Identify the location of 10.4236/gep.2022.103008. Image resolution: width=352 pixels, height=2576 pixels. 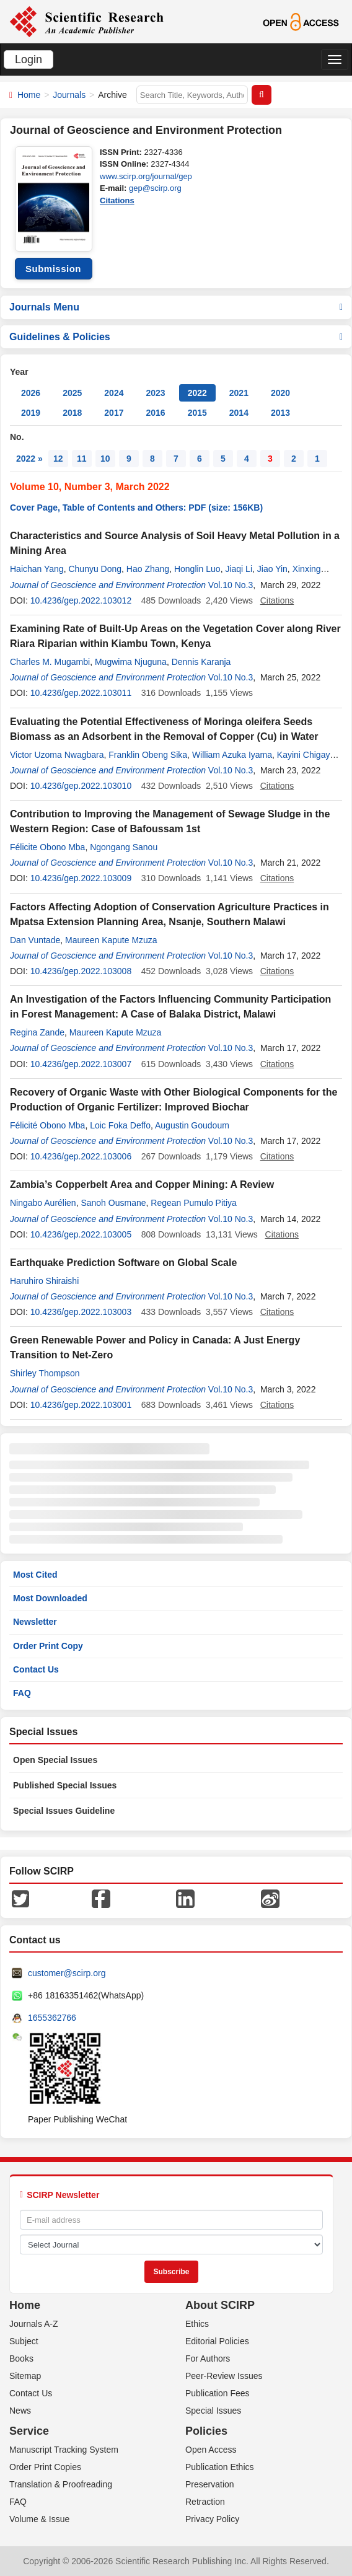
(81, 971).